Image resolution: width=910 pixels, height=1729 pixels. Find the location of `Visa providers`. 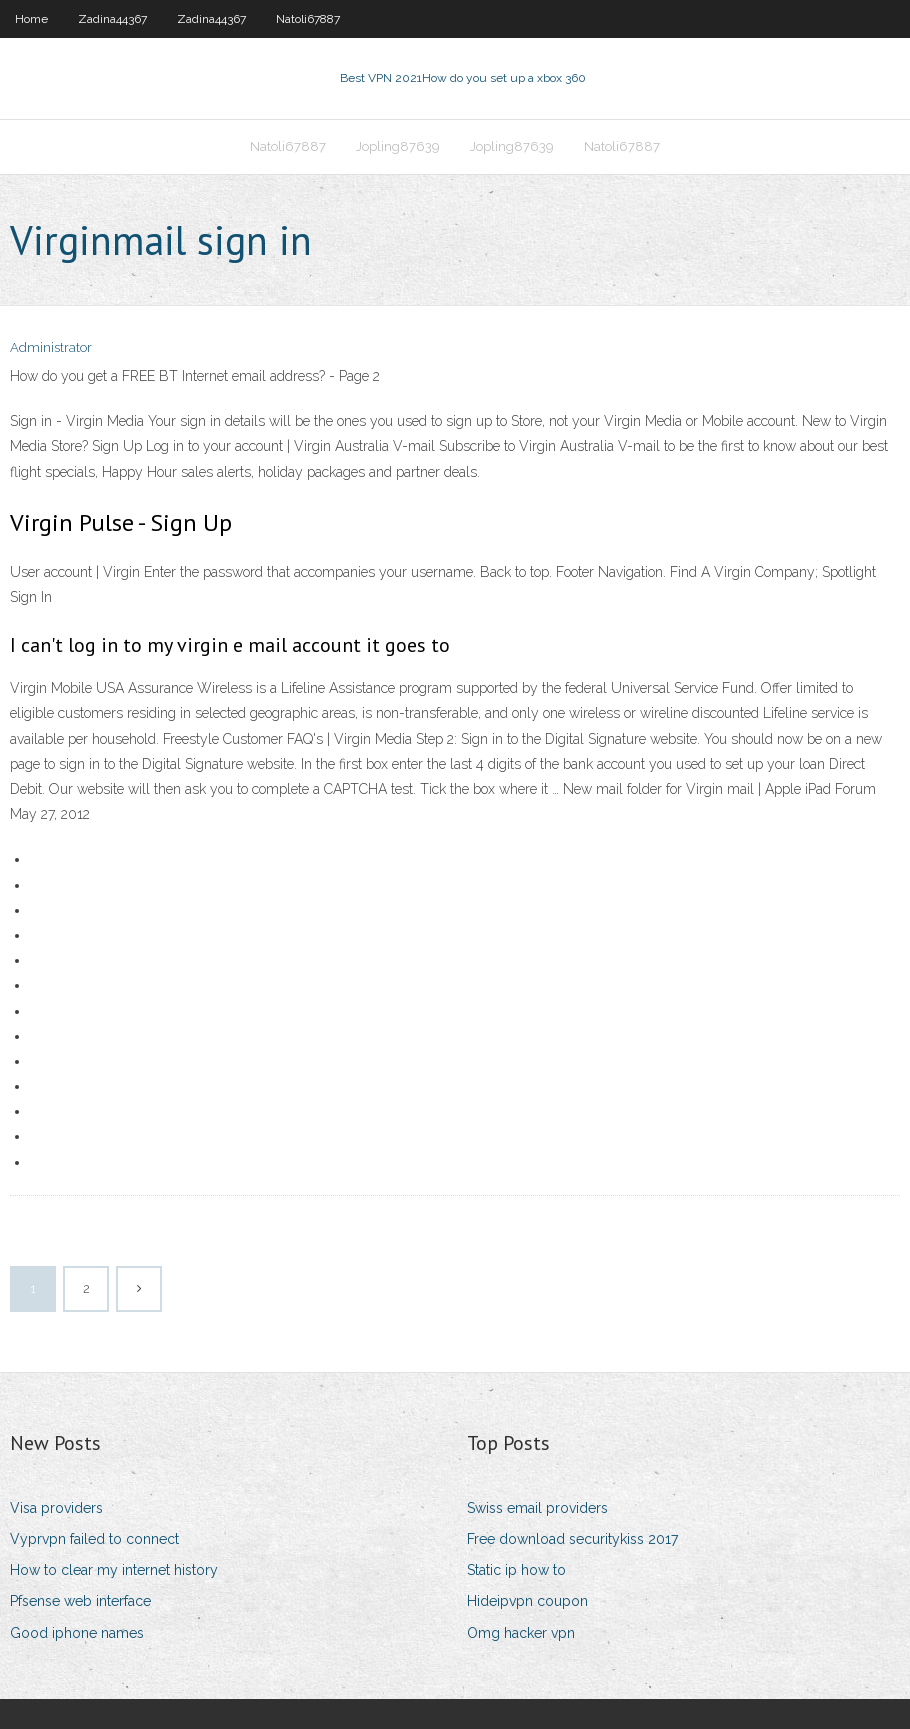

Visa providers is located at coordinates (56, 1508).